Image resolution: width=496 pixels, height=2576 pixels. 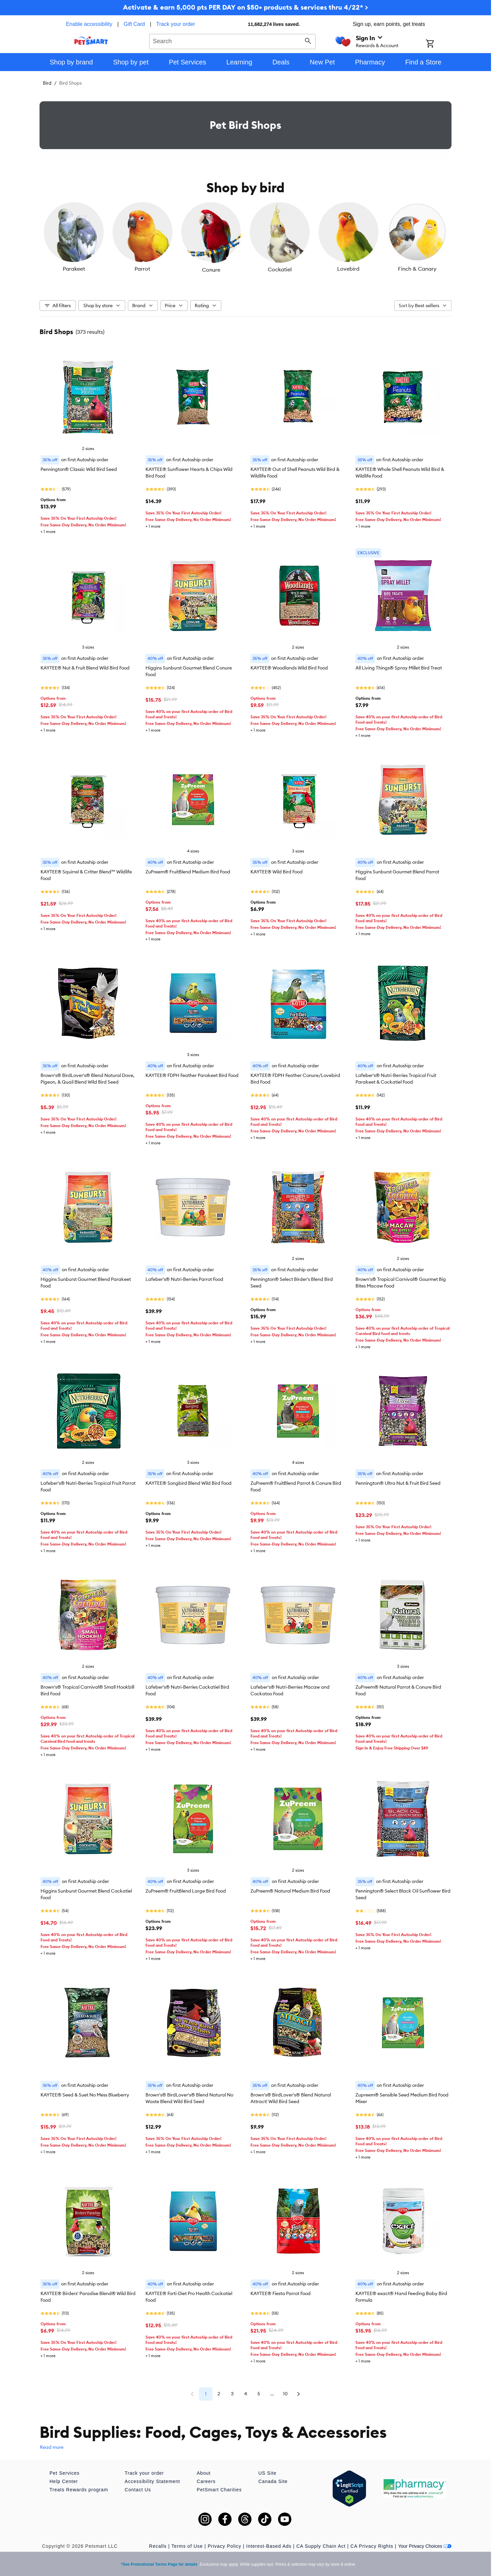 What do you see at coordinates (321, 2546) in the screenshot?
I see `CA Supply Chain Act` at bounding box center [321, 2546].